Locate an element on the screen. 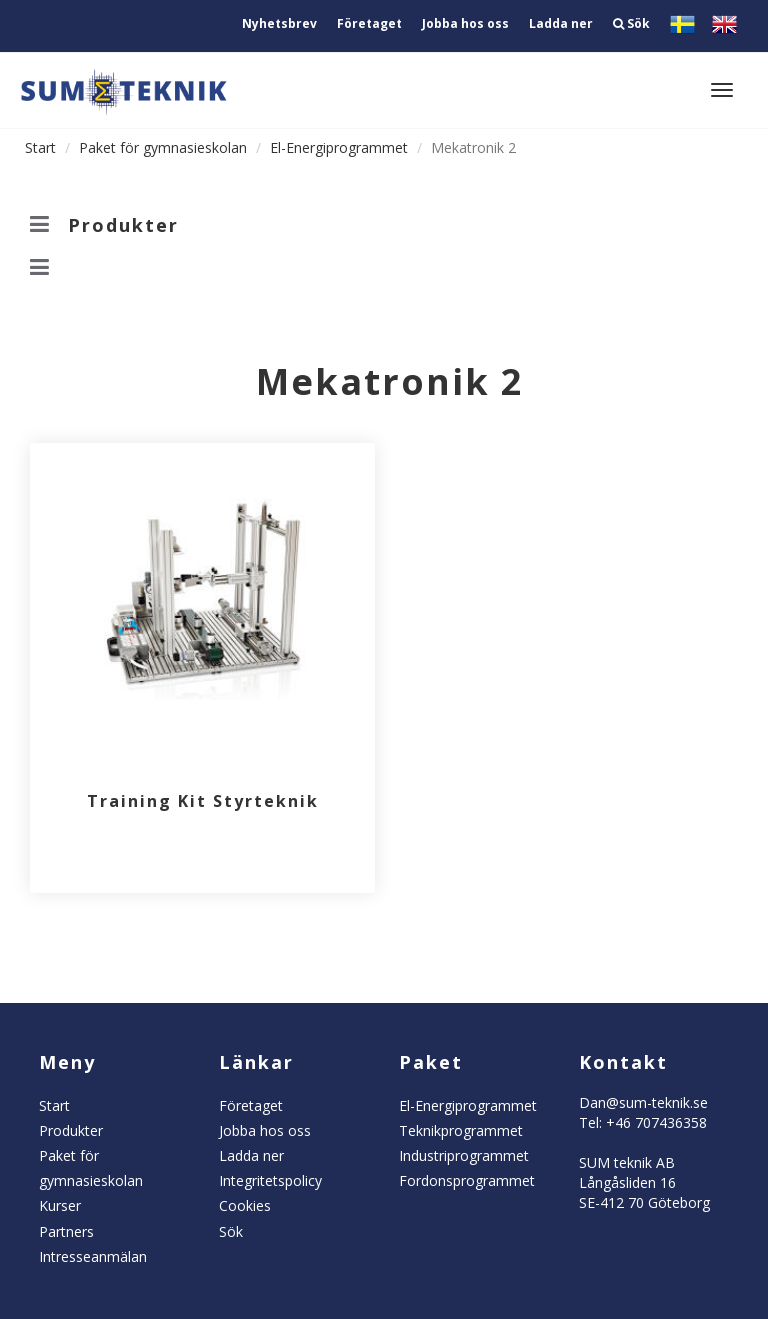  Nyhetsbrev is located at coordinates (279, 23).